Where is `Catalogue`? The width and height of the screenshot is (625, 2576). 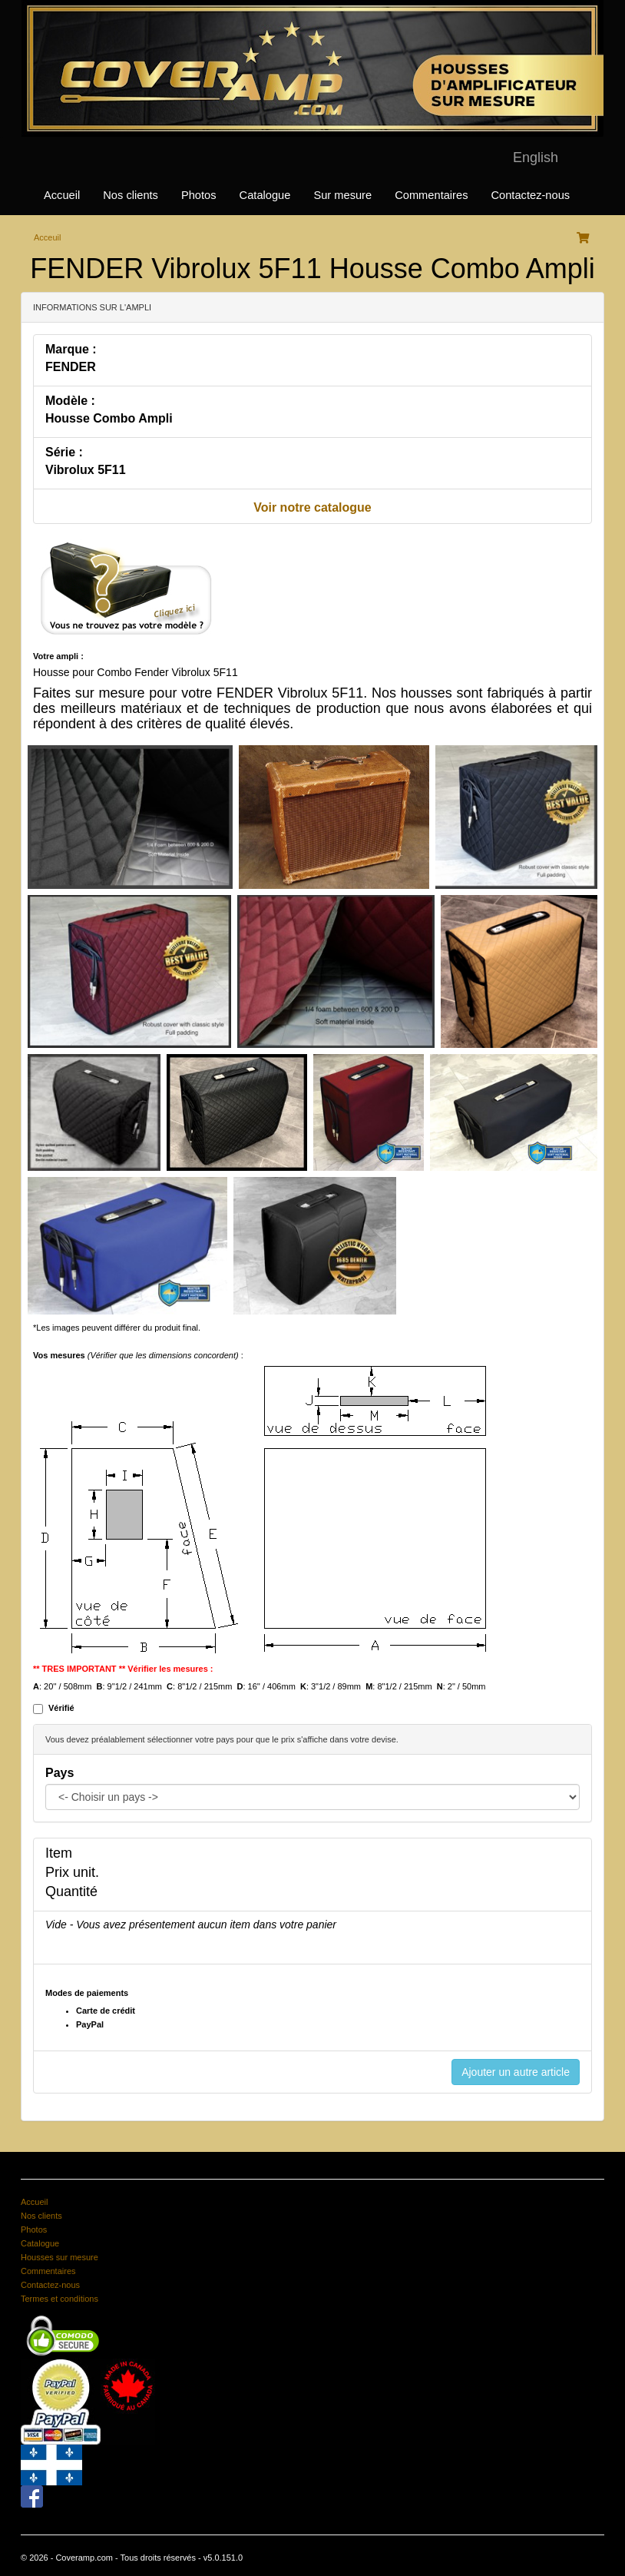 Catalogue is located at coordinates (265, 195).